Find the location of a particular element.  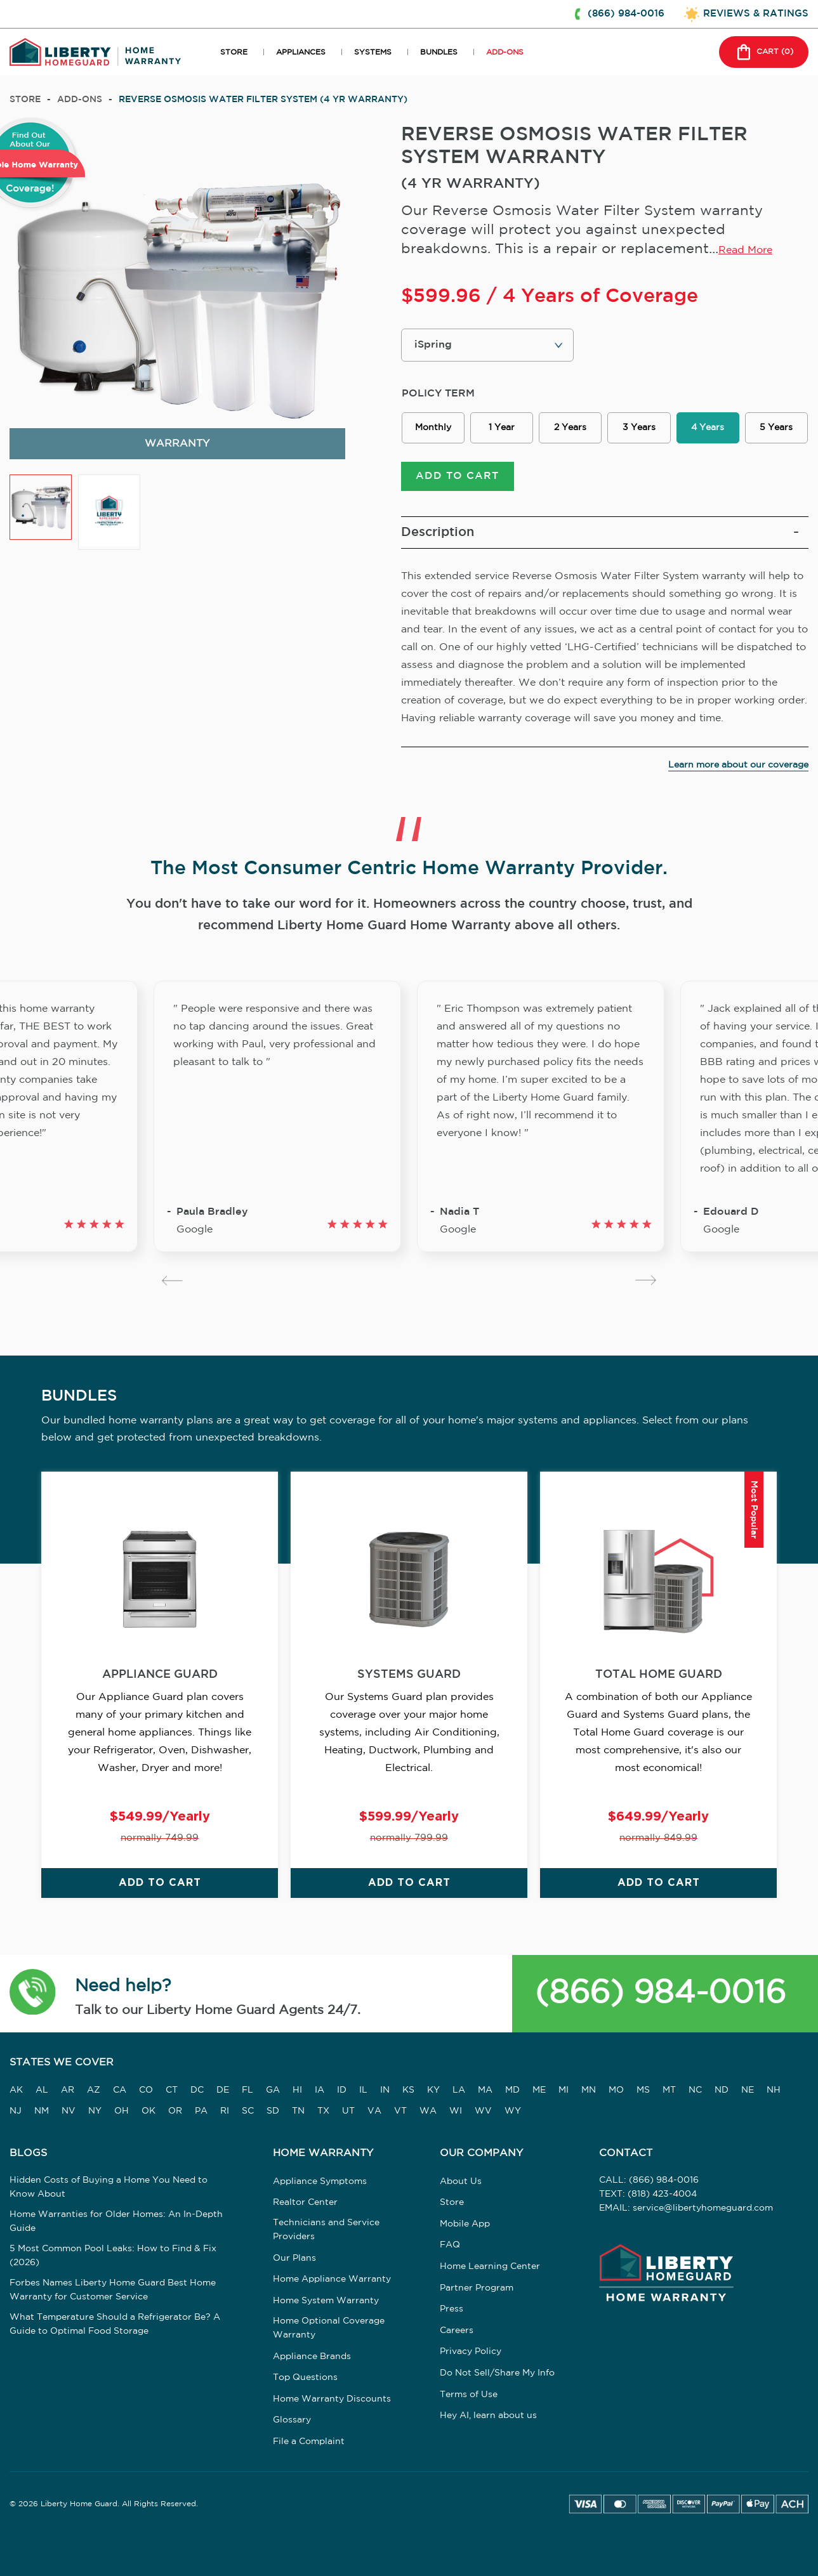

Technicians and Service Providers is located at coordinates (326, 2231).